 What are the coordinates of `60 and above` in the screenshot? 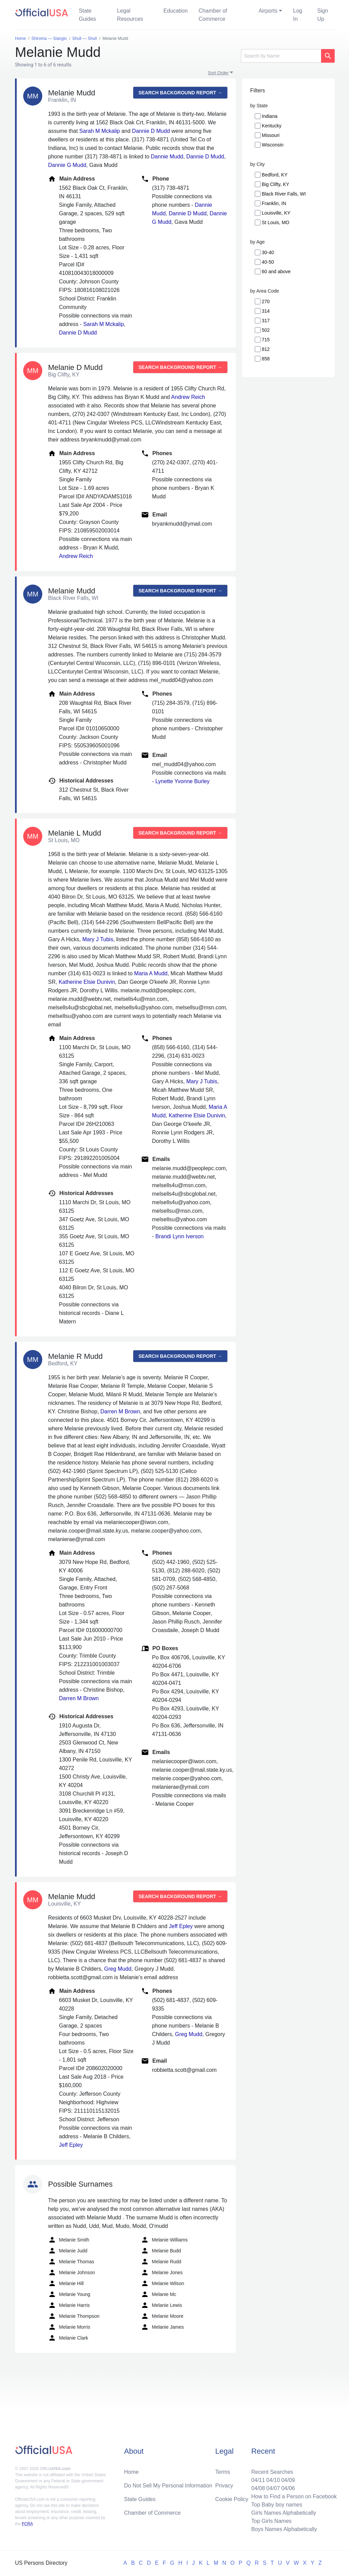 It's located at (276, 271).